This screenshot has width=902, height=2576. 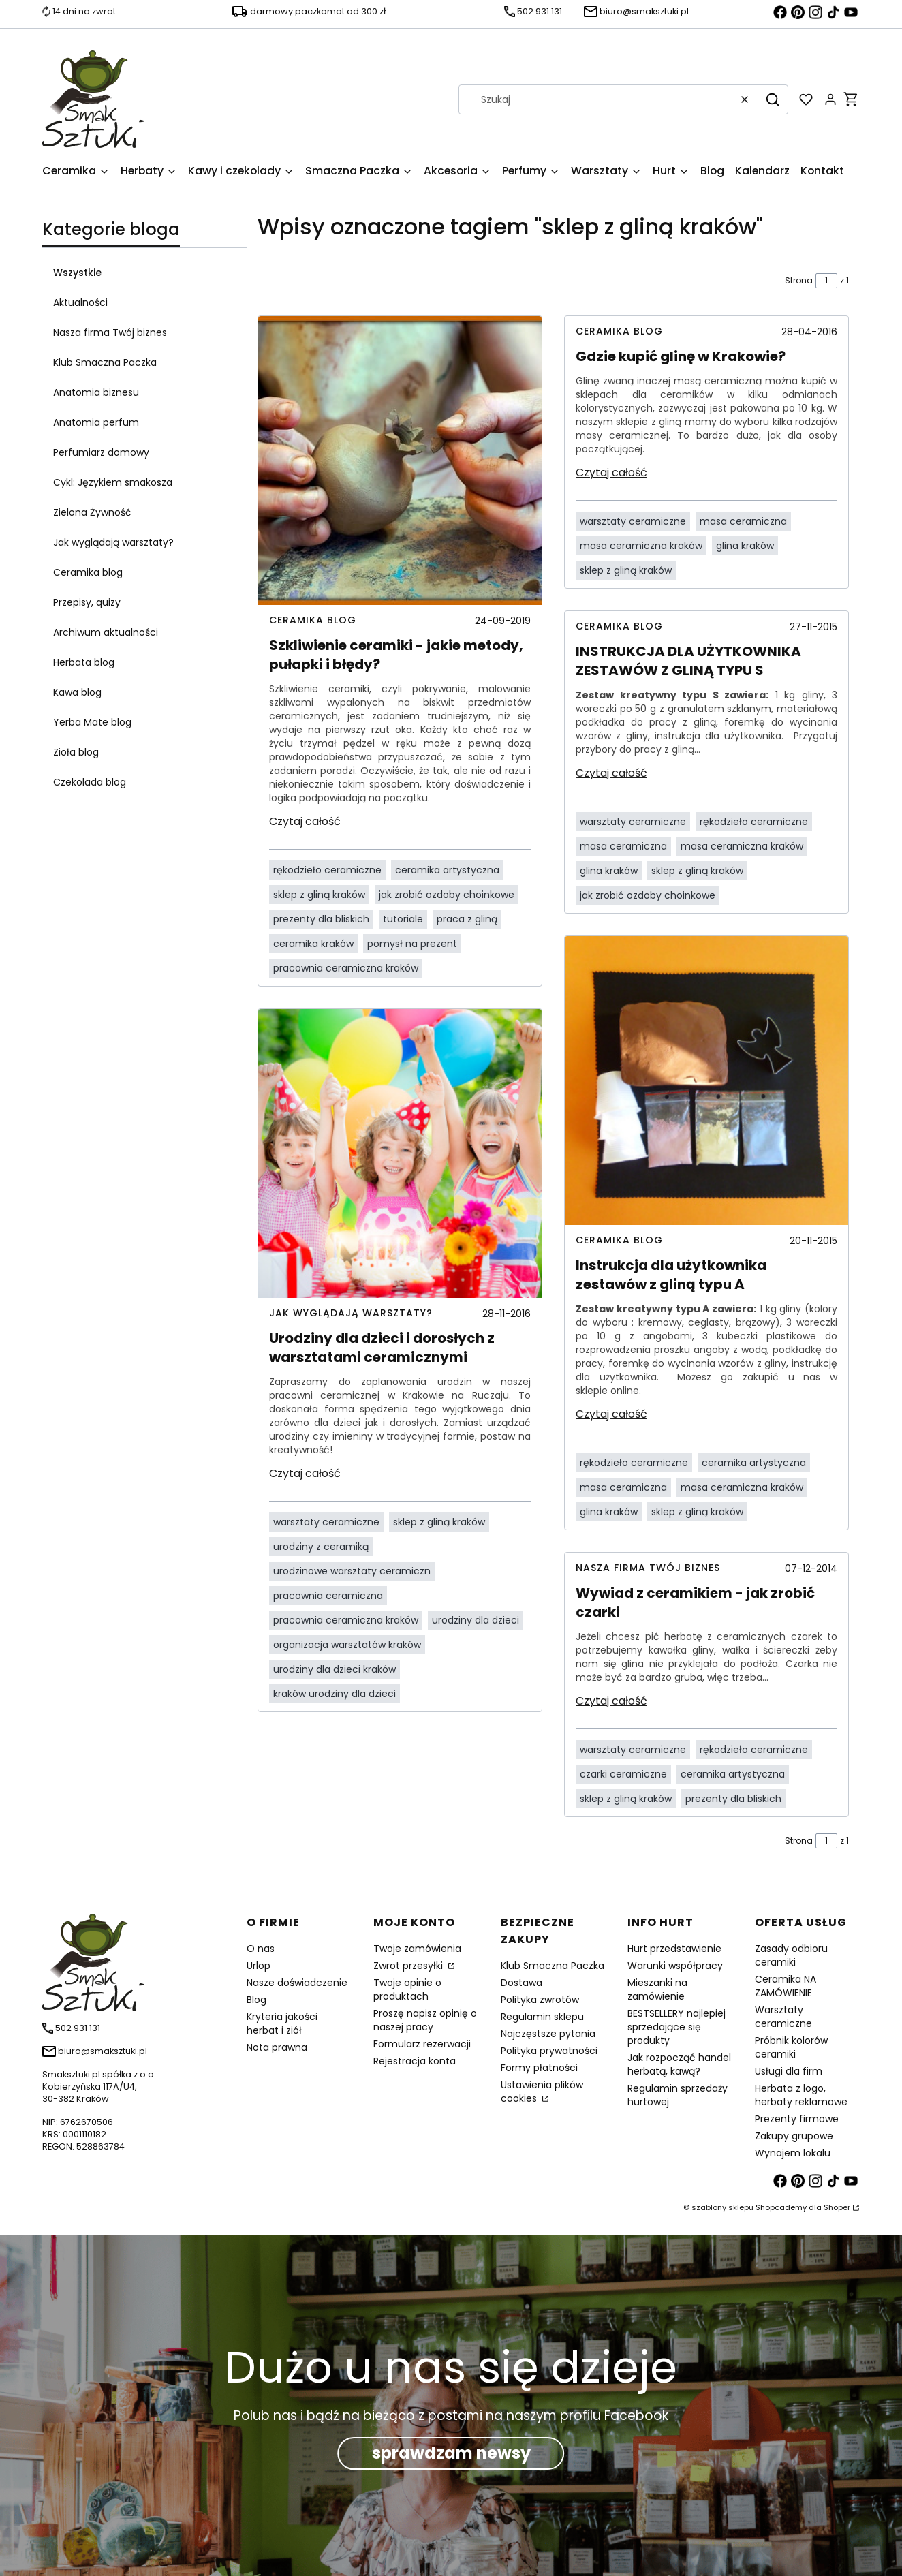 I want to click on ceramika kraków, so click(x=313, y=943).